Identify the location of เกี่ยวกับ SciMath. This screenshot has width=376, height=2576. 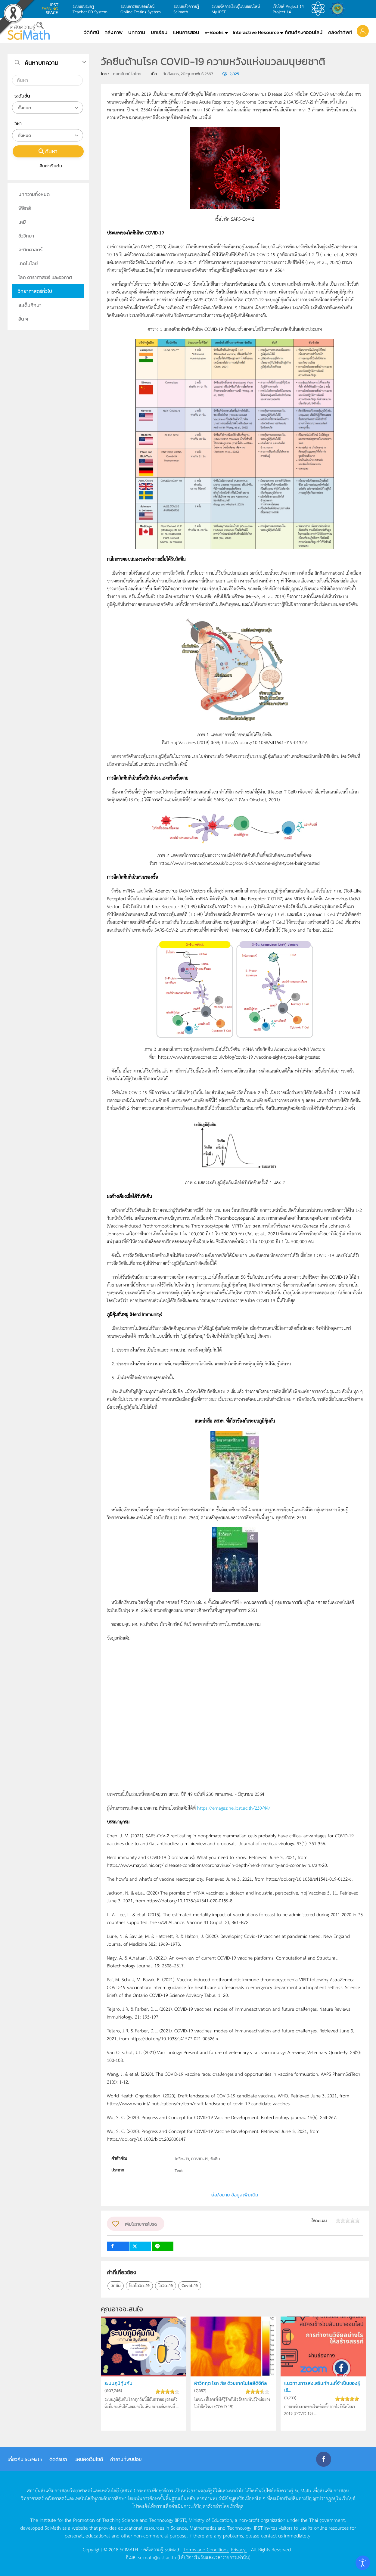
(25, 2459).